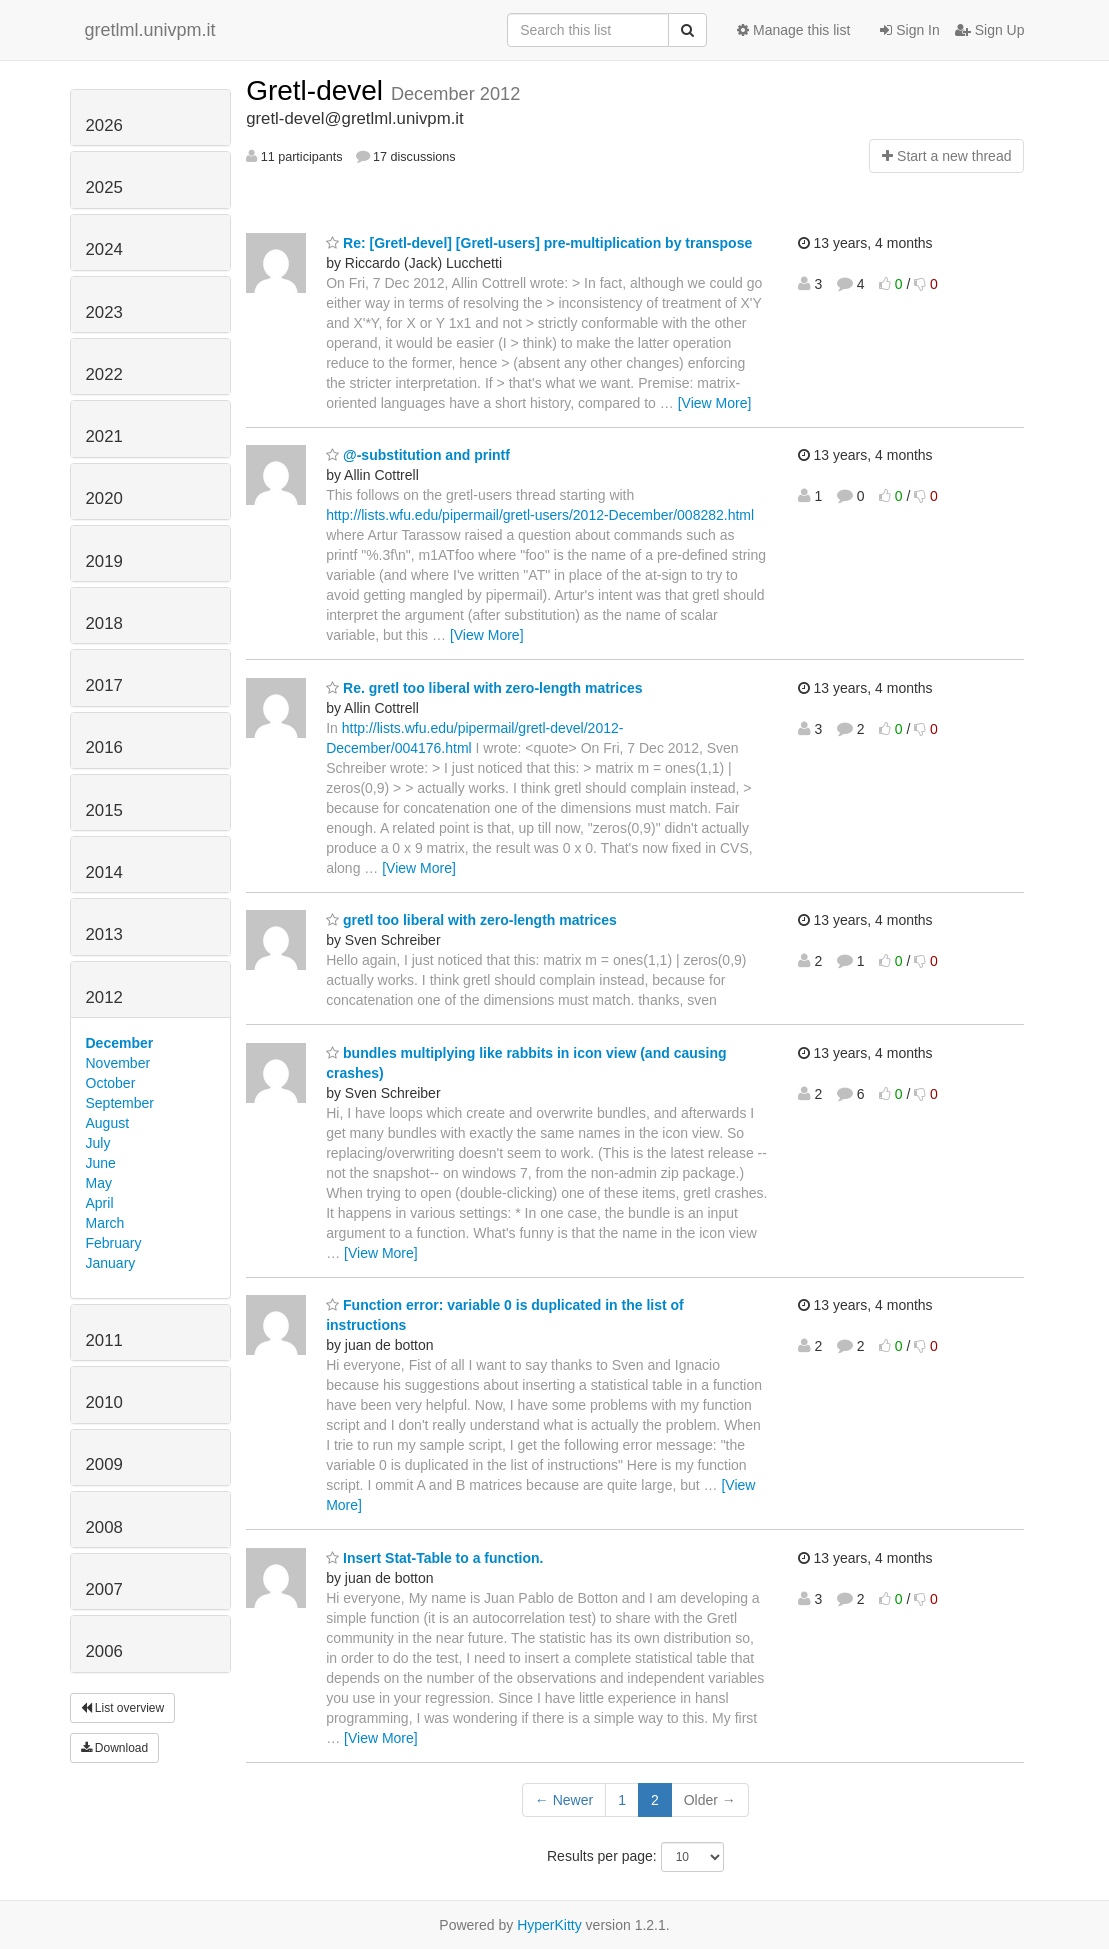 The width and height of the screenshot is (1109, 1949). What do you see at coordinates (105, 1223) in the screenshot?
I see `March` at bounding box center [105, 1223].